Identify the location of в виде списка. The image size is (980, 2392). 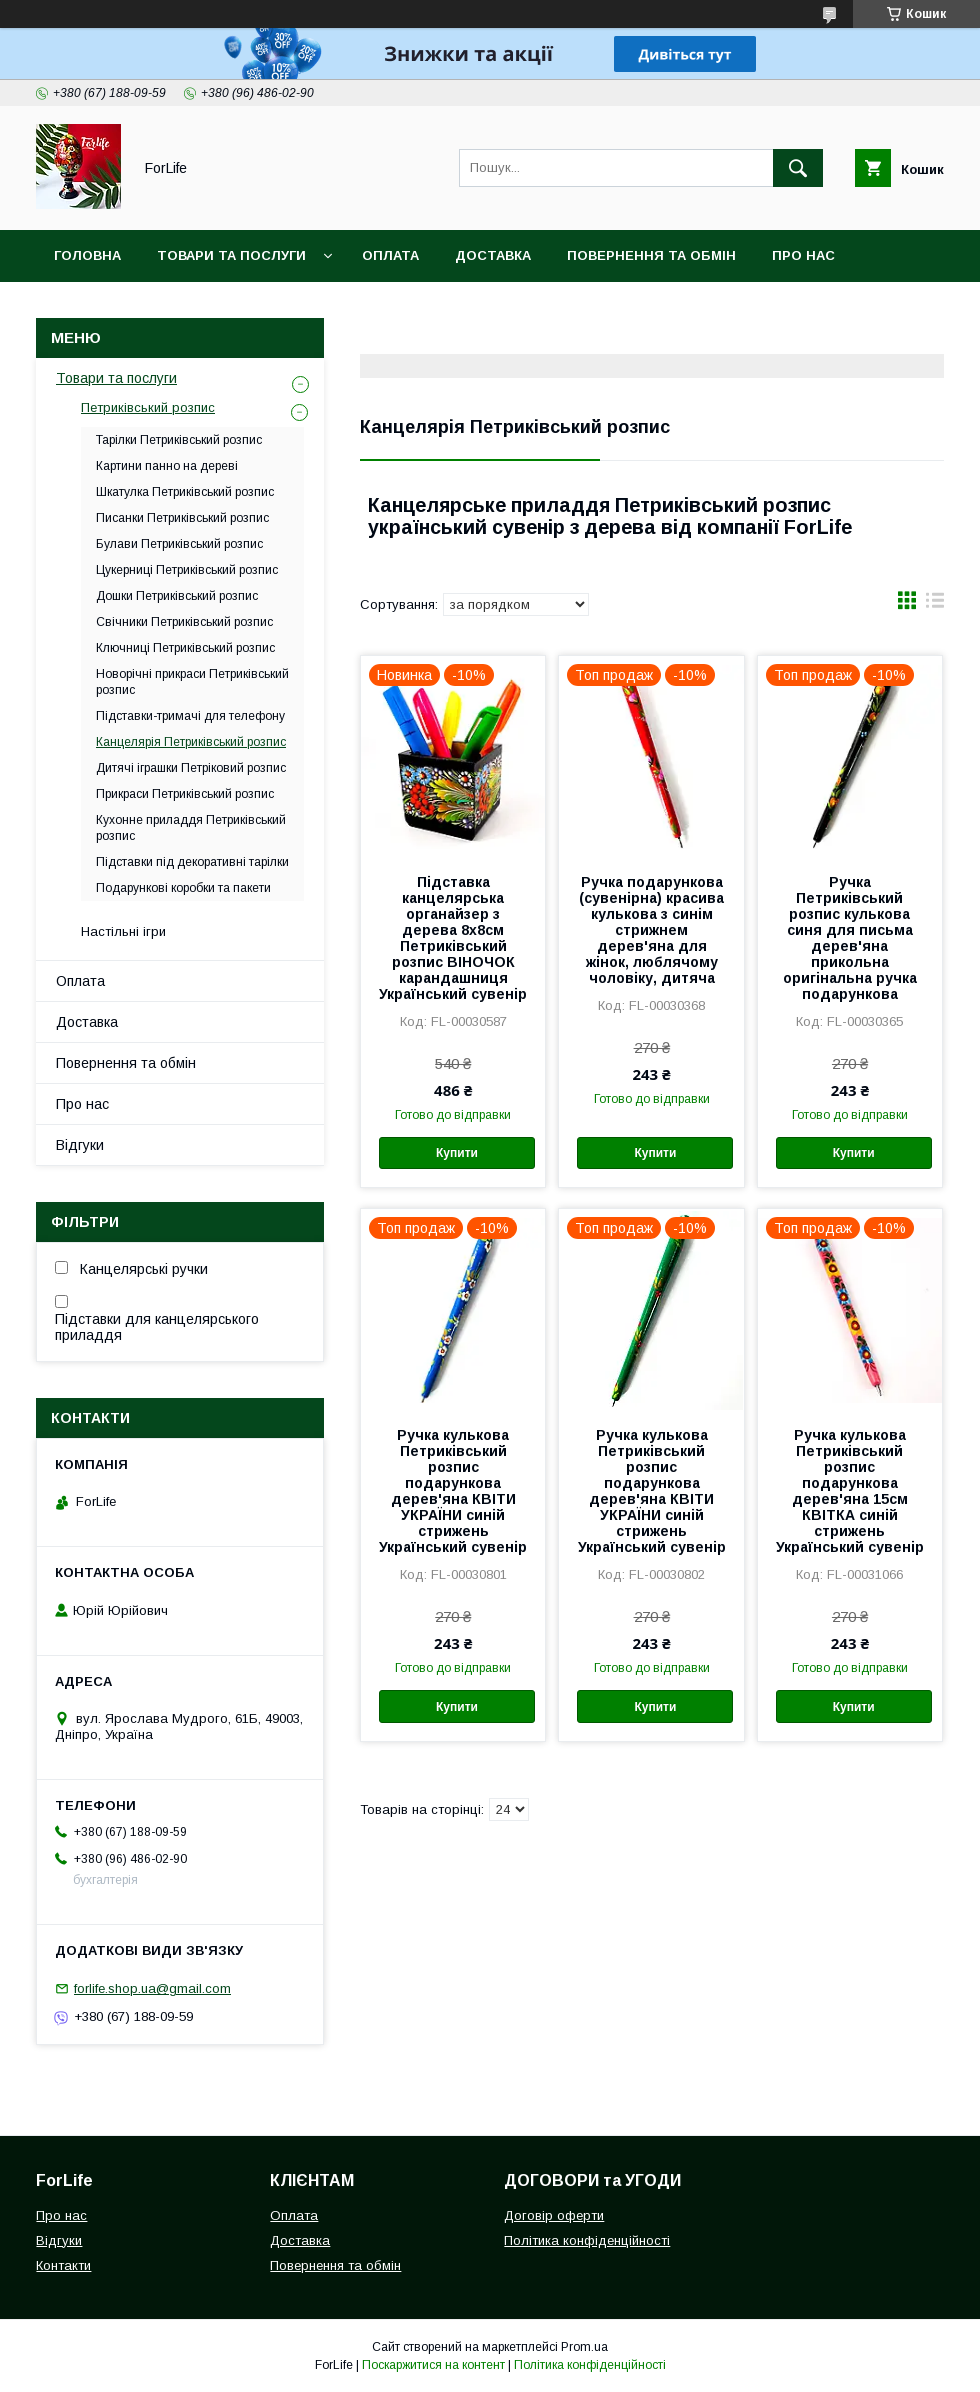
(935, 605).